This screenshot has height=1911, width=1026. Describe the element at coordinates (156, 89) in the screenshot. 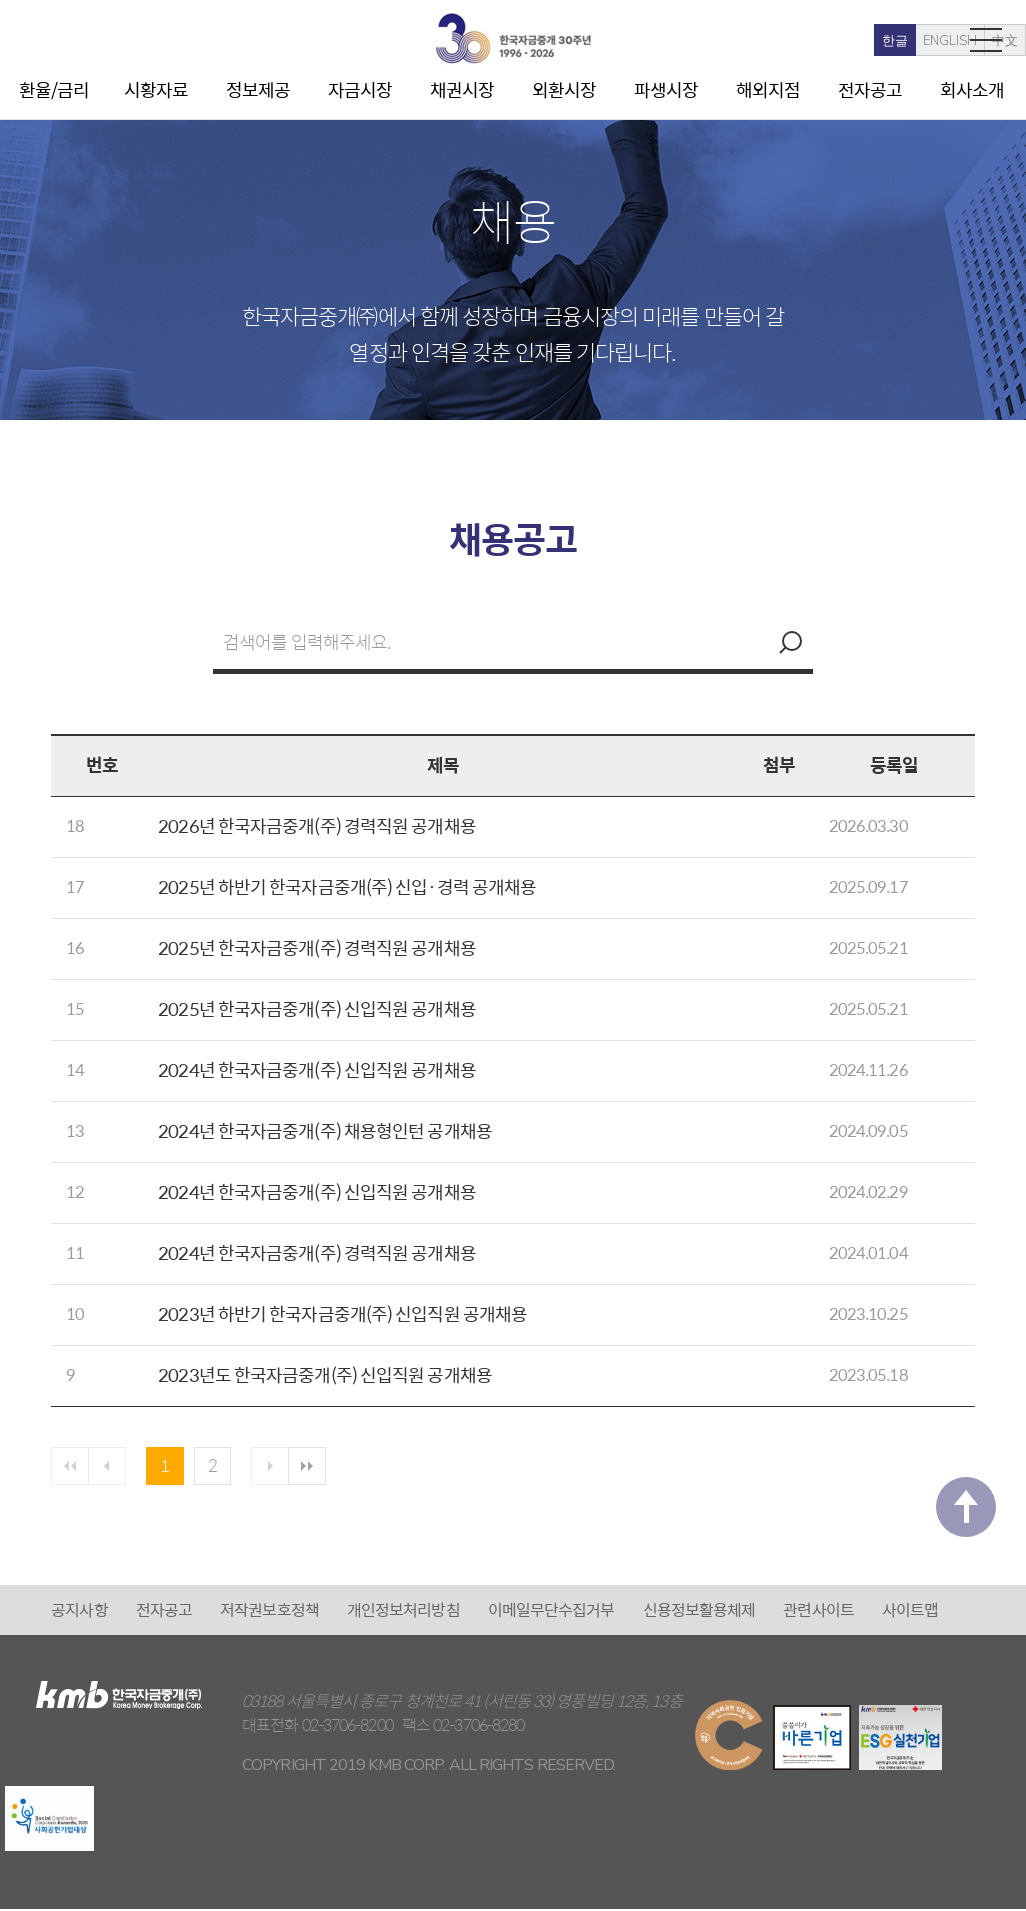

I see `시황자료` at that location.